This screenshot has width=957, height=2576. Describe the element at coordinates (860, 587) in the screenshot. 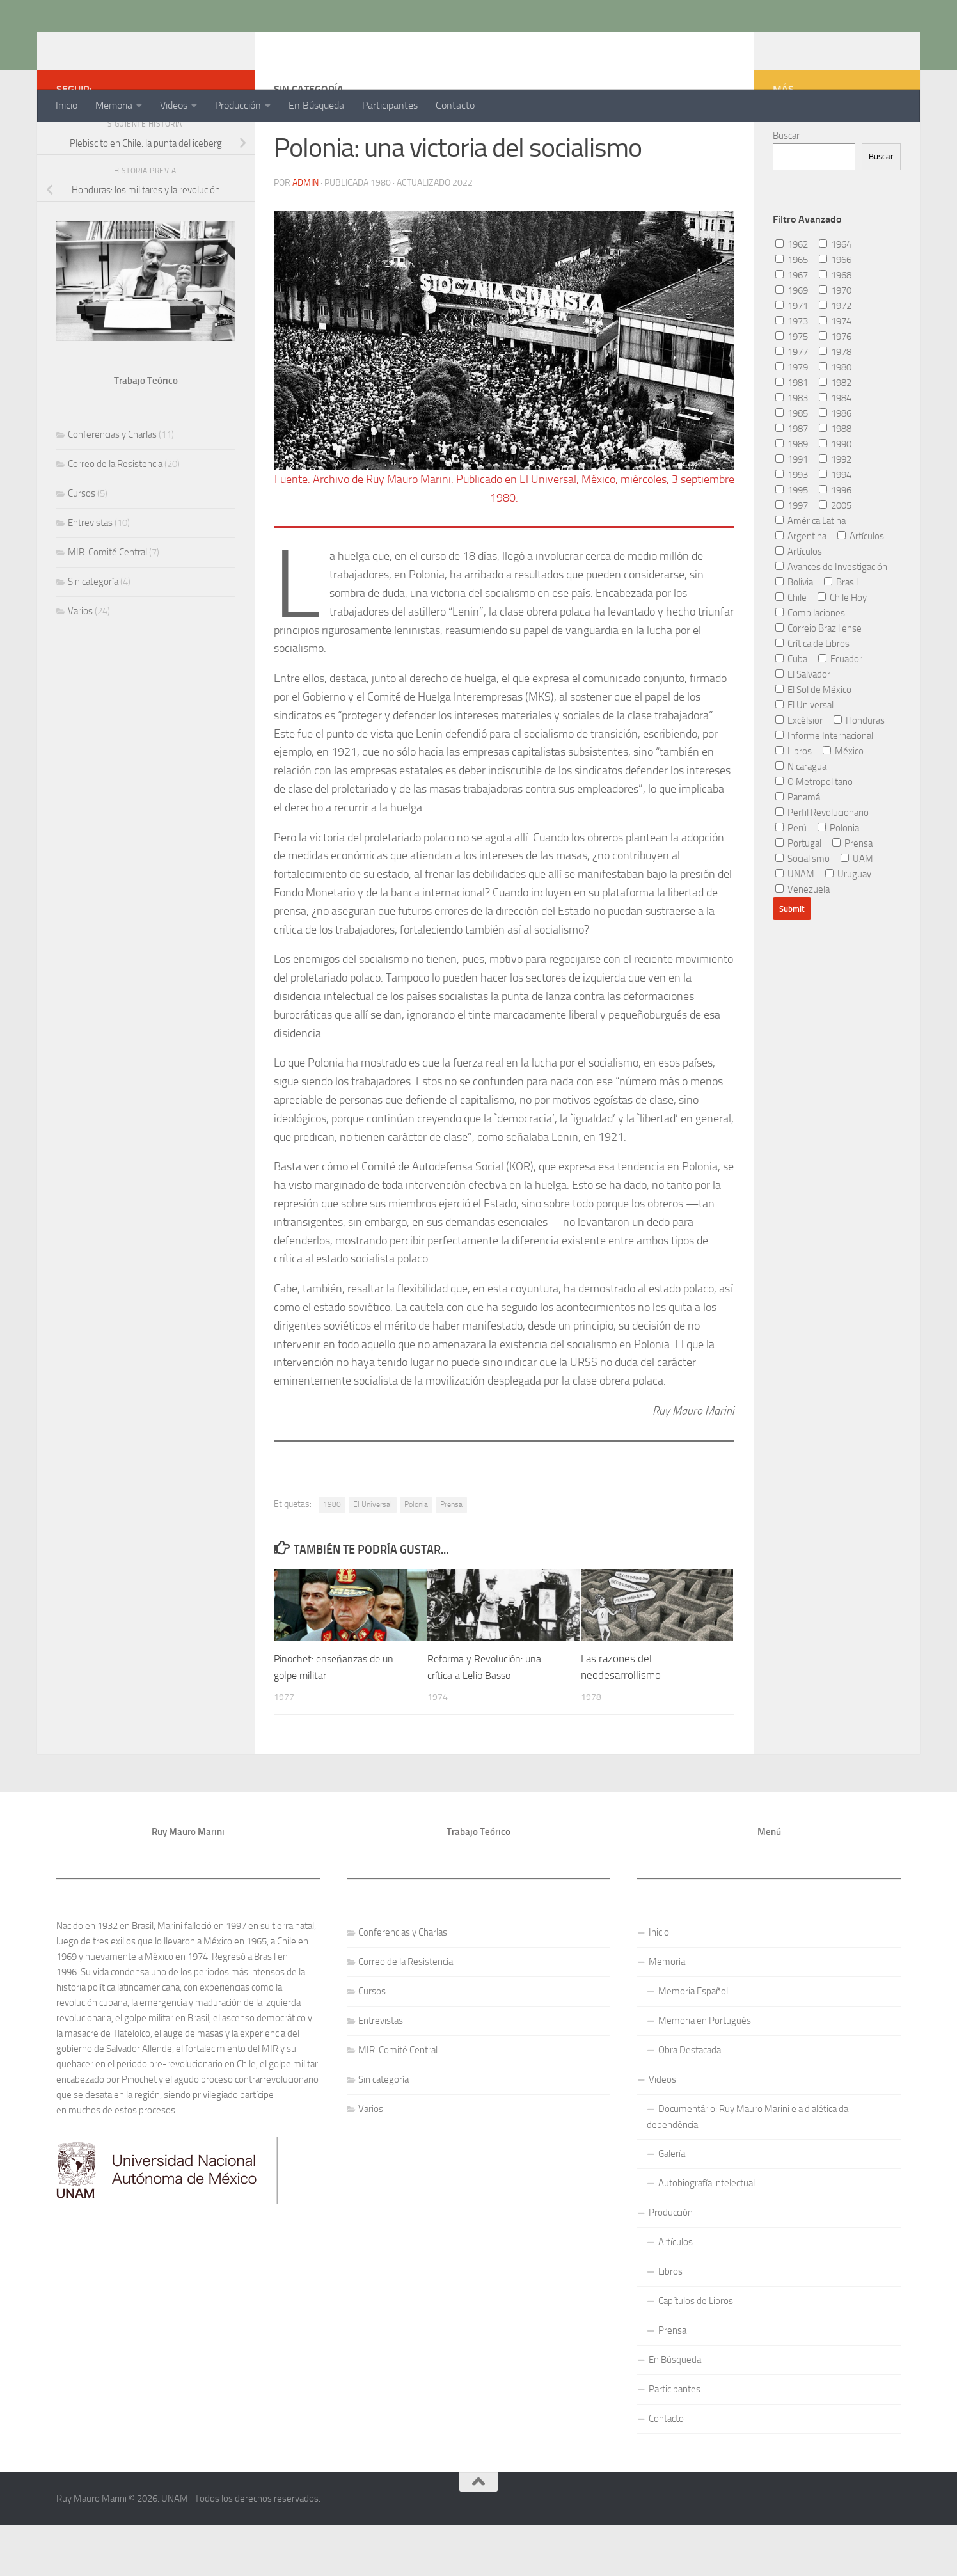

I see `Artículos` at that location.